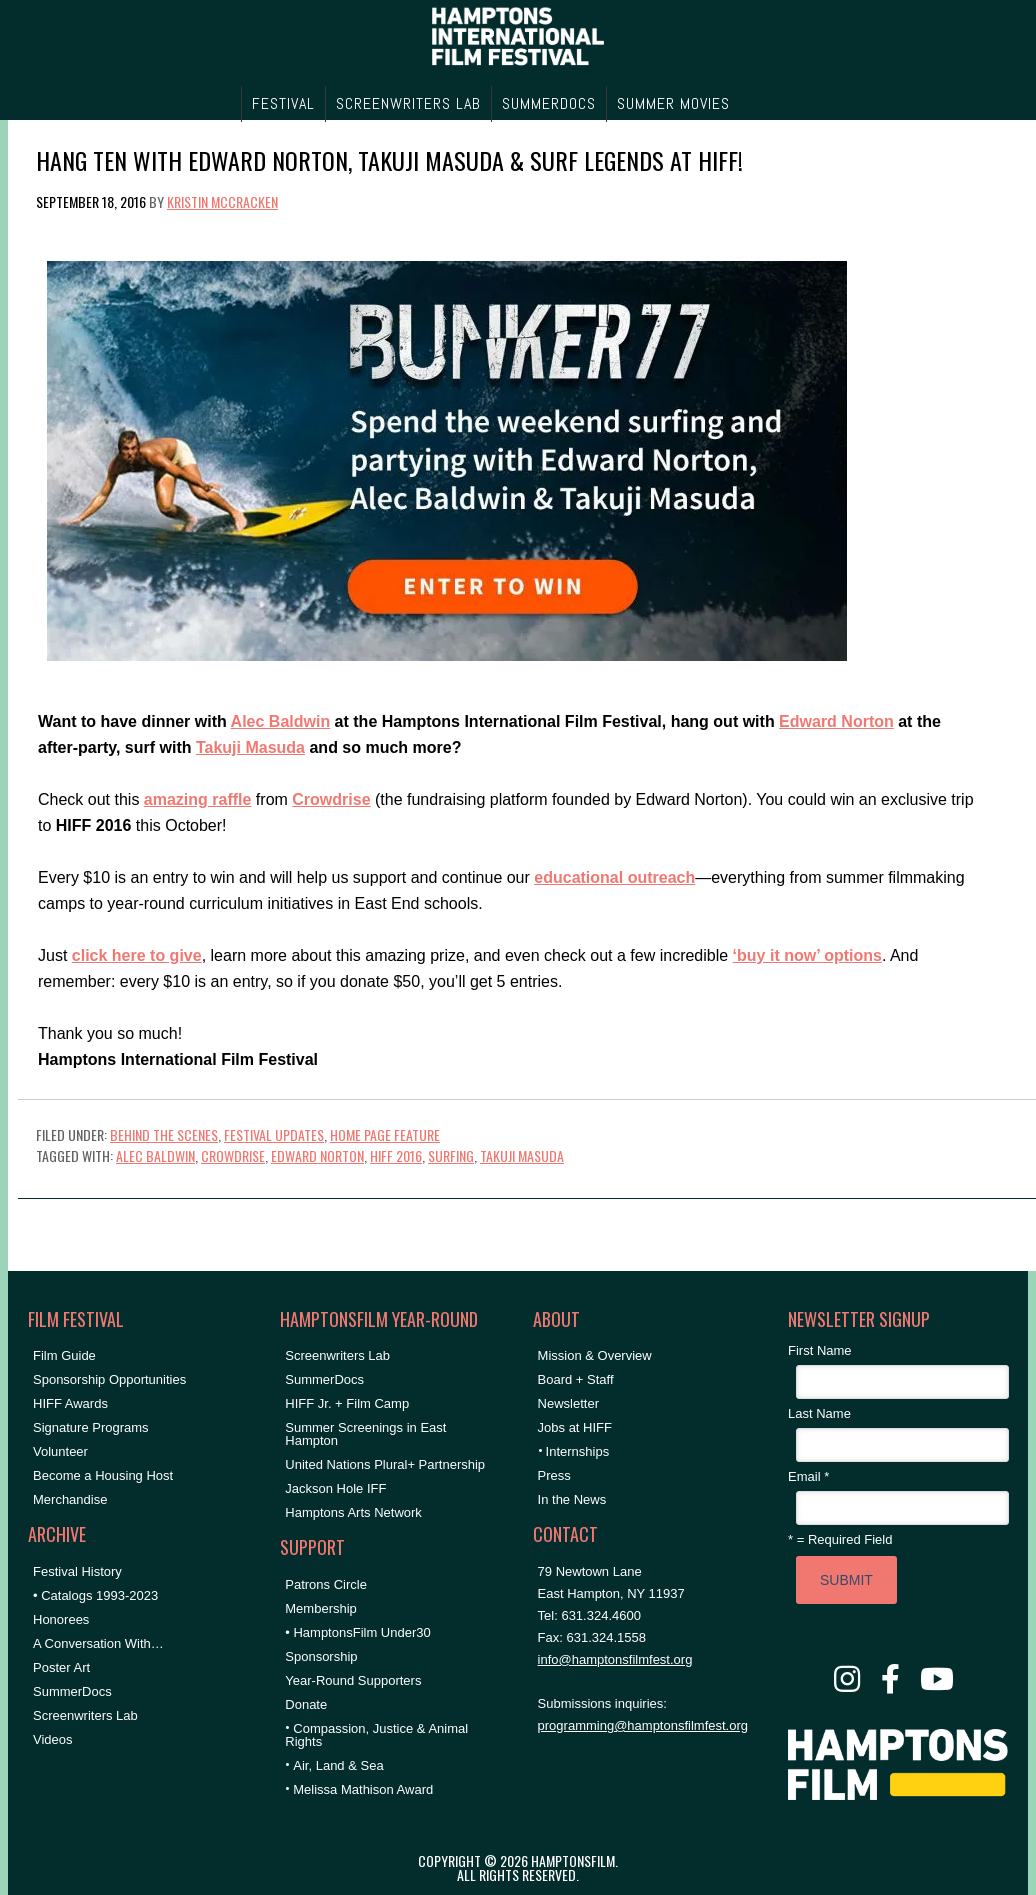 The width and height of the screenshot is (1036, 1895). I want to click on surfing, so click(451, 1155).